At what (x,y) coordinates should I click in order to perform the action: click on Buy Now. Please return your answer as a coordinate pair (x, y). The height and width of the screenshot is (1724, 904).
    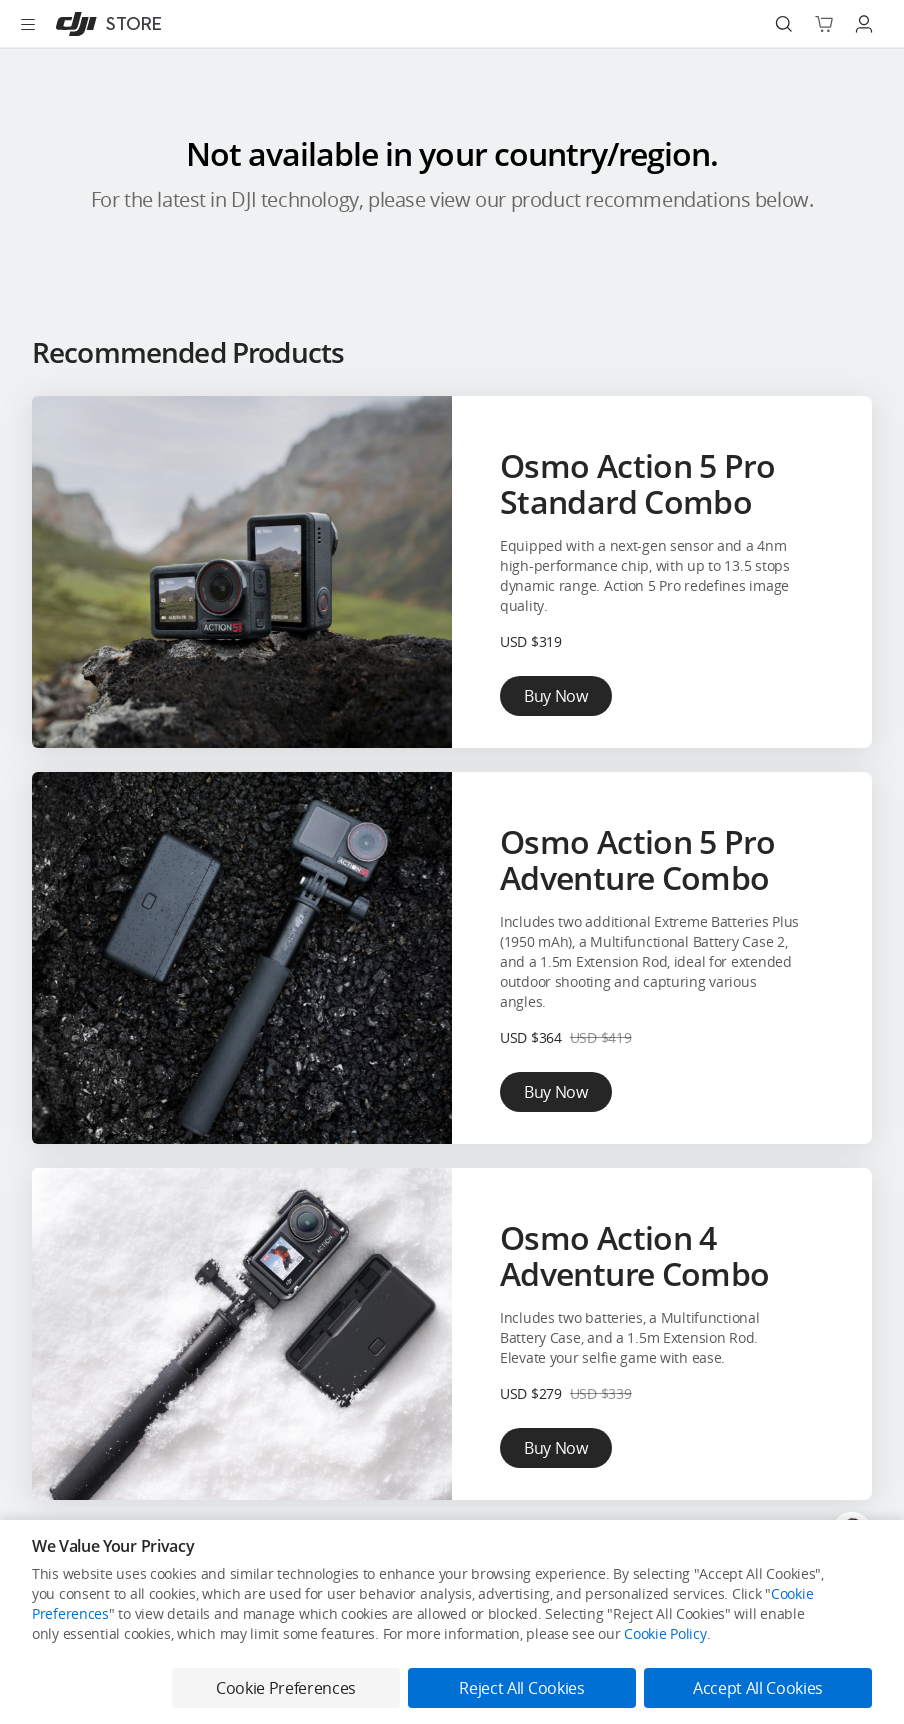
    Looking at the image, I should click on (556, 696).